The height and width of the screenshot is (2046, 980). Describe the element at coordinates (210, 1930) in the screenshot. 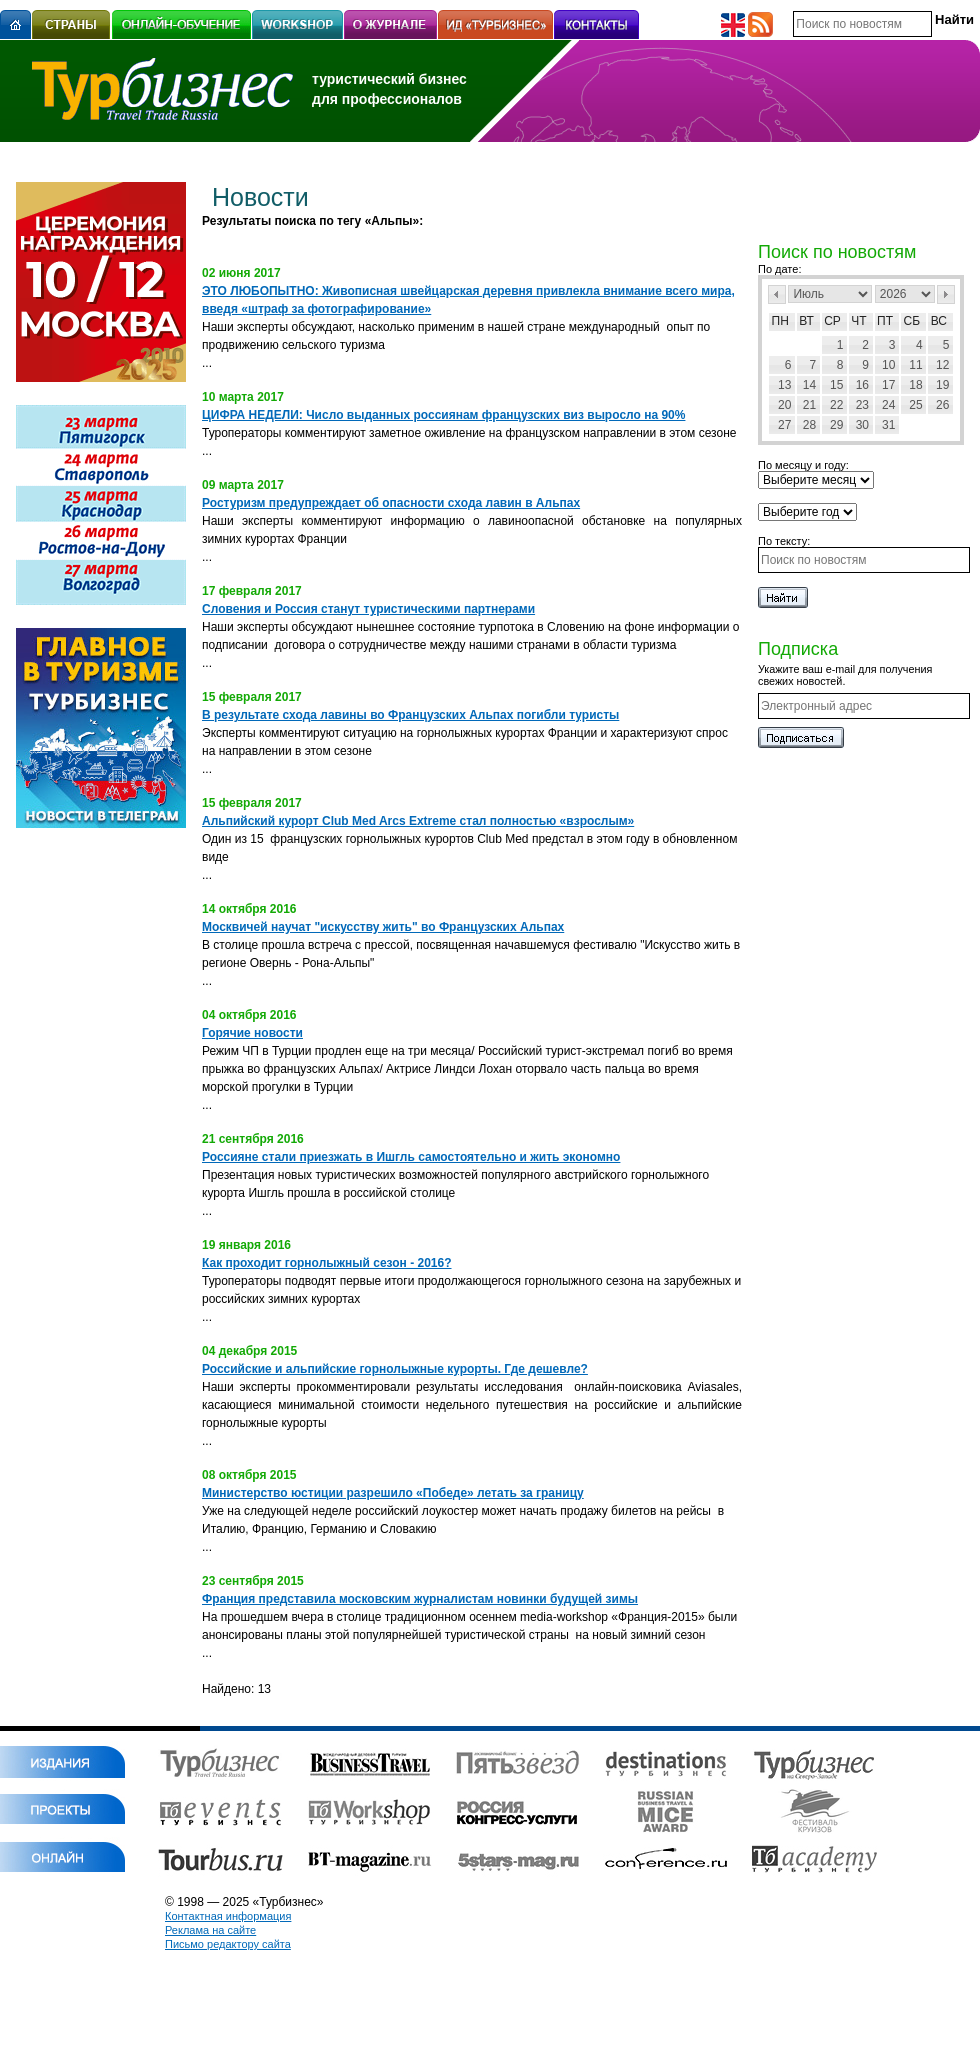

I see `Реклама на сайте` at that location.